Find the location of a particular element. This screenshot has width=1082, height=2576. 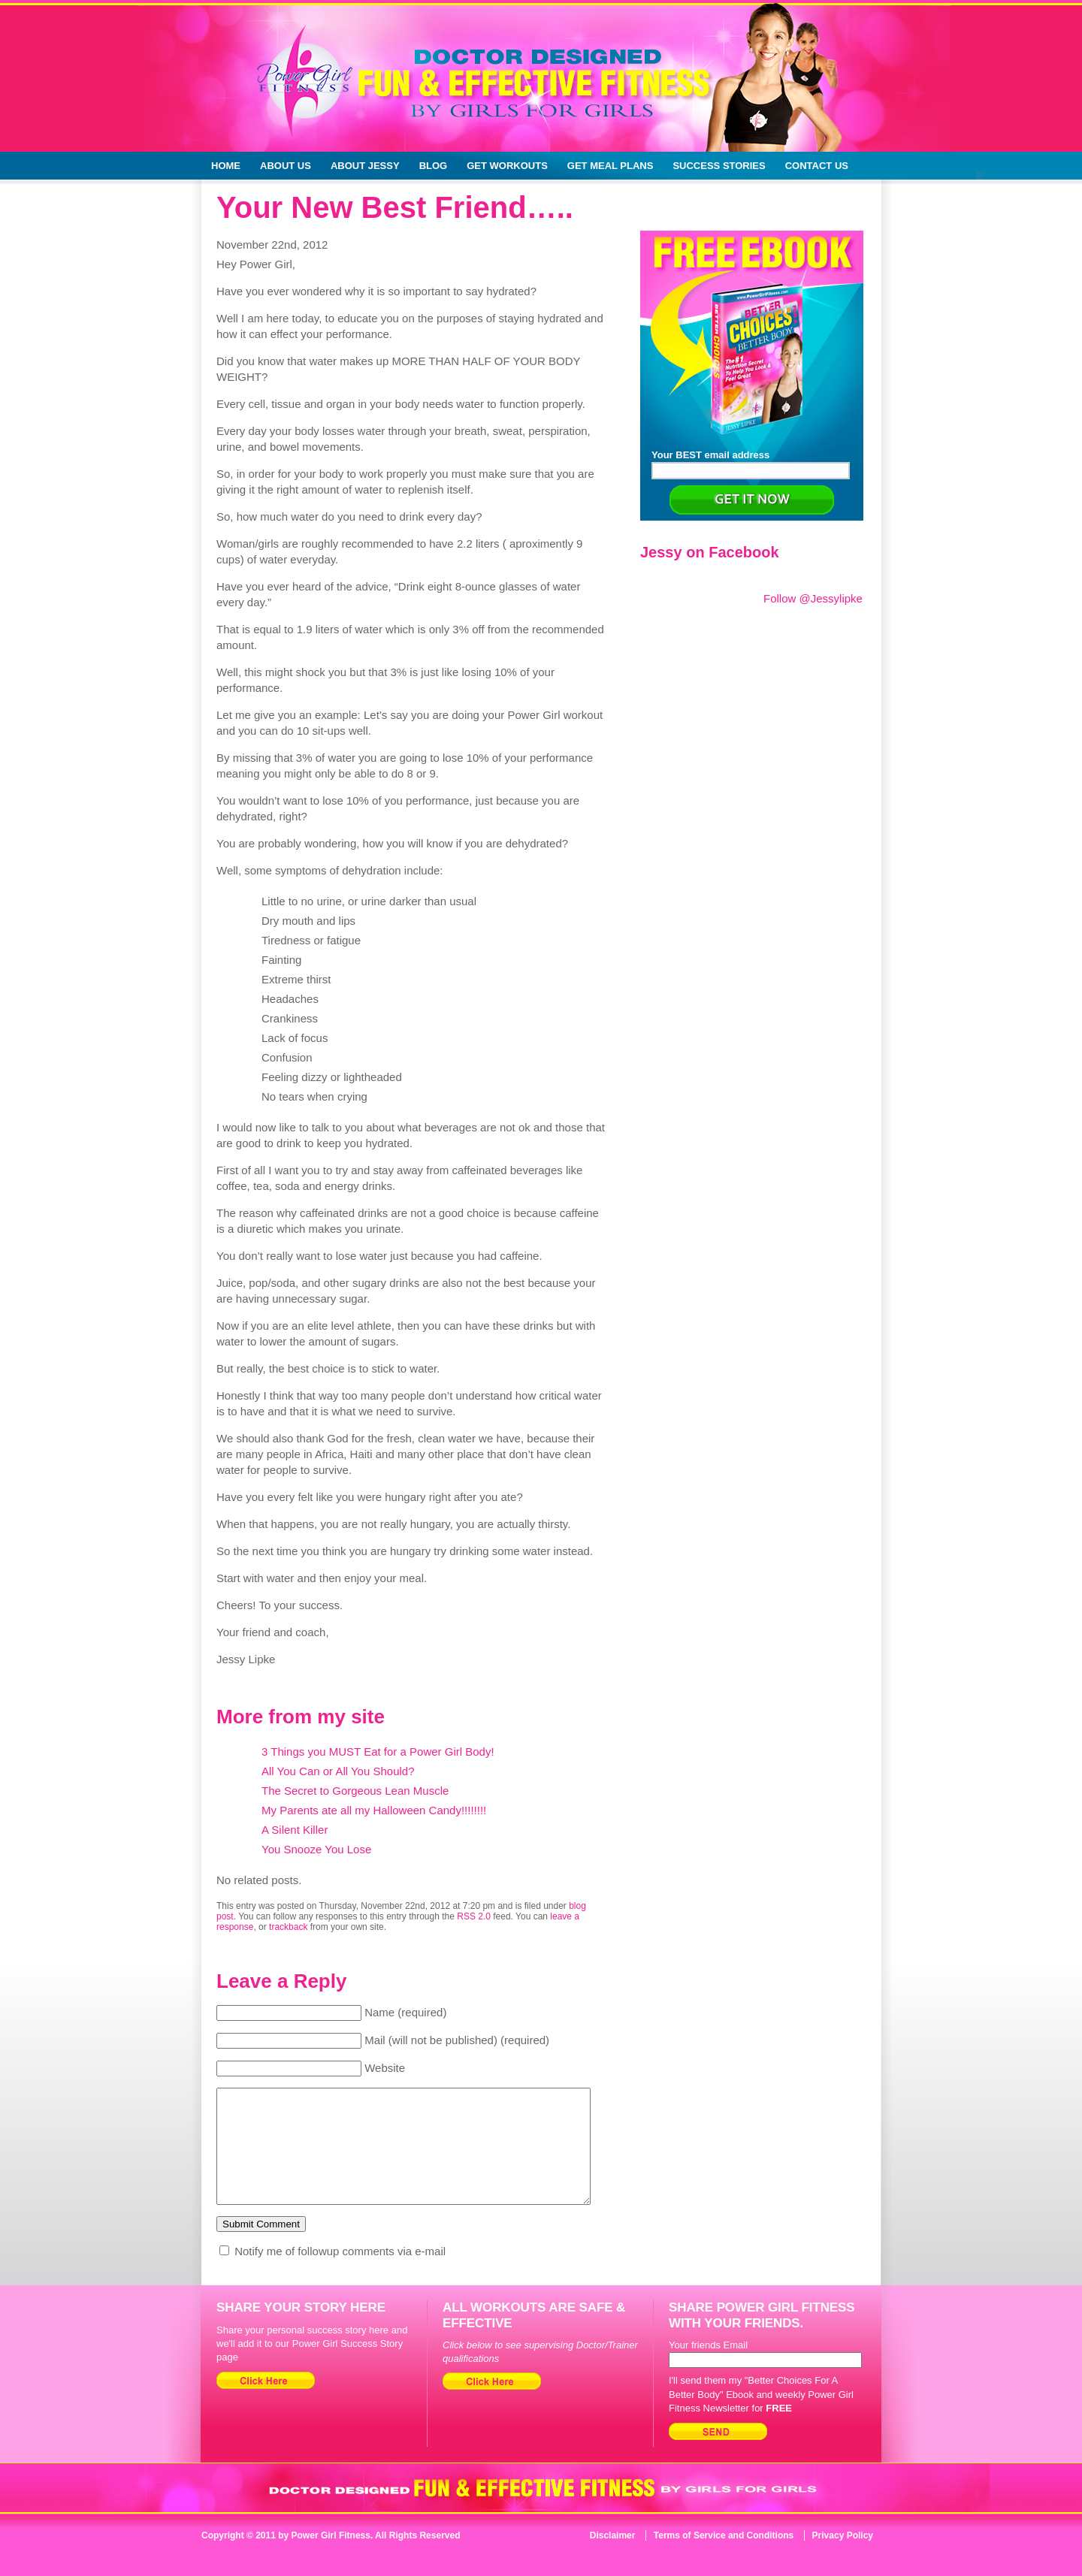

Follow @Jessylipke is located at coordinates (813, 598).